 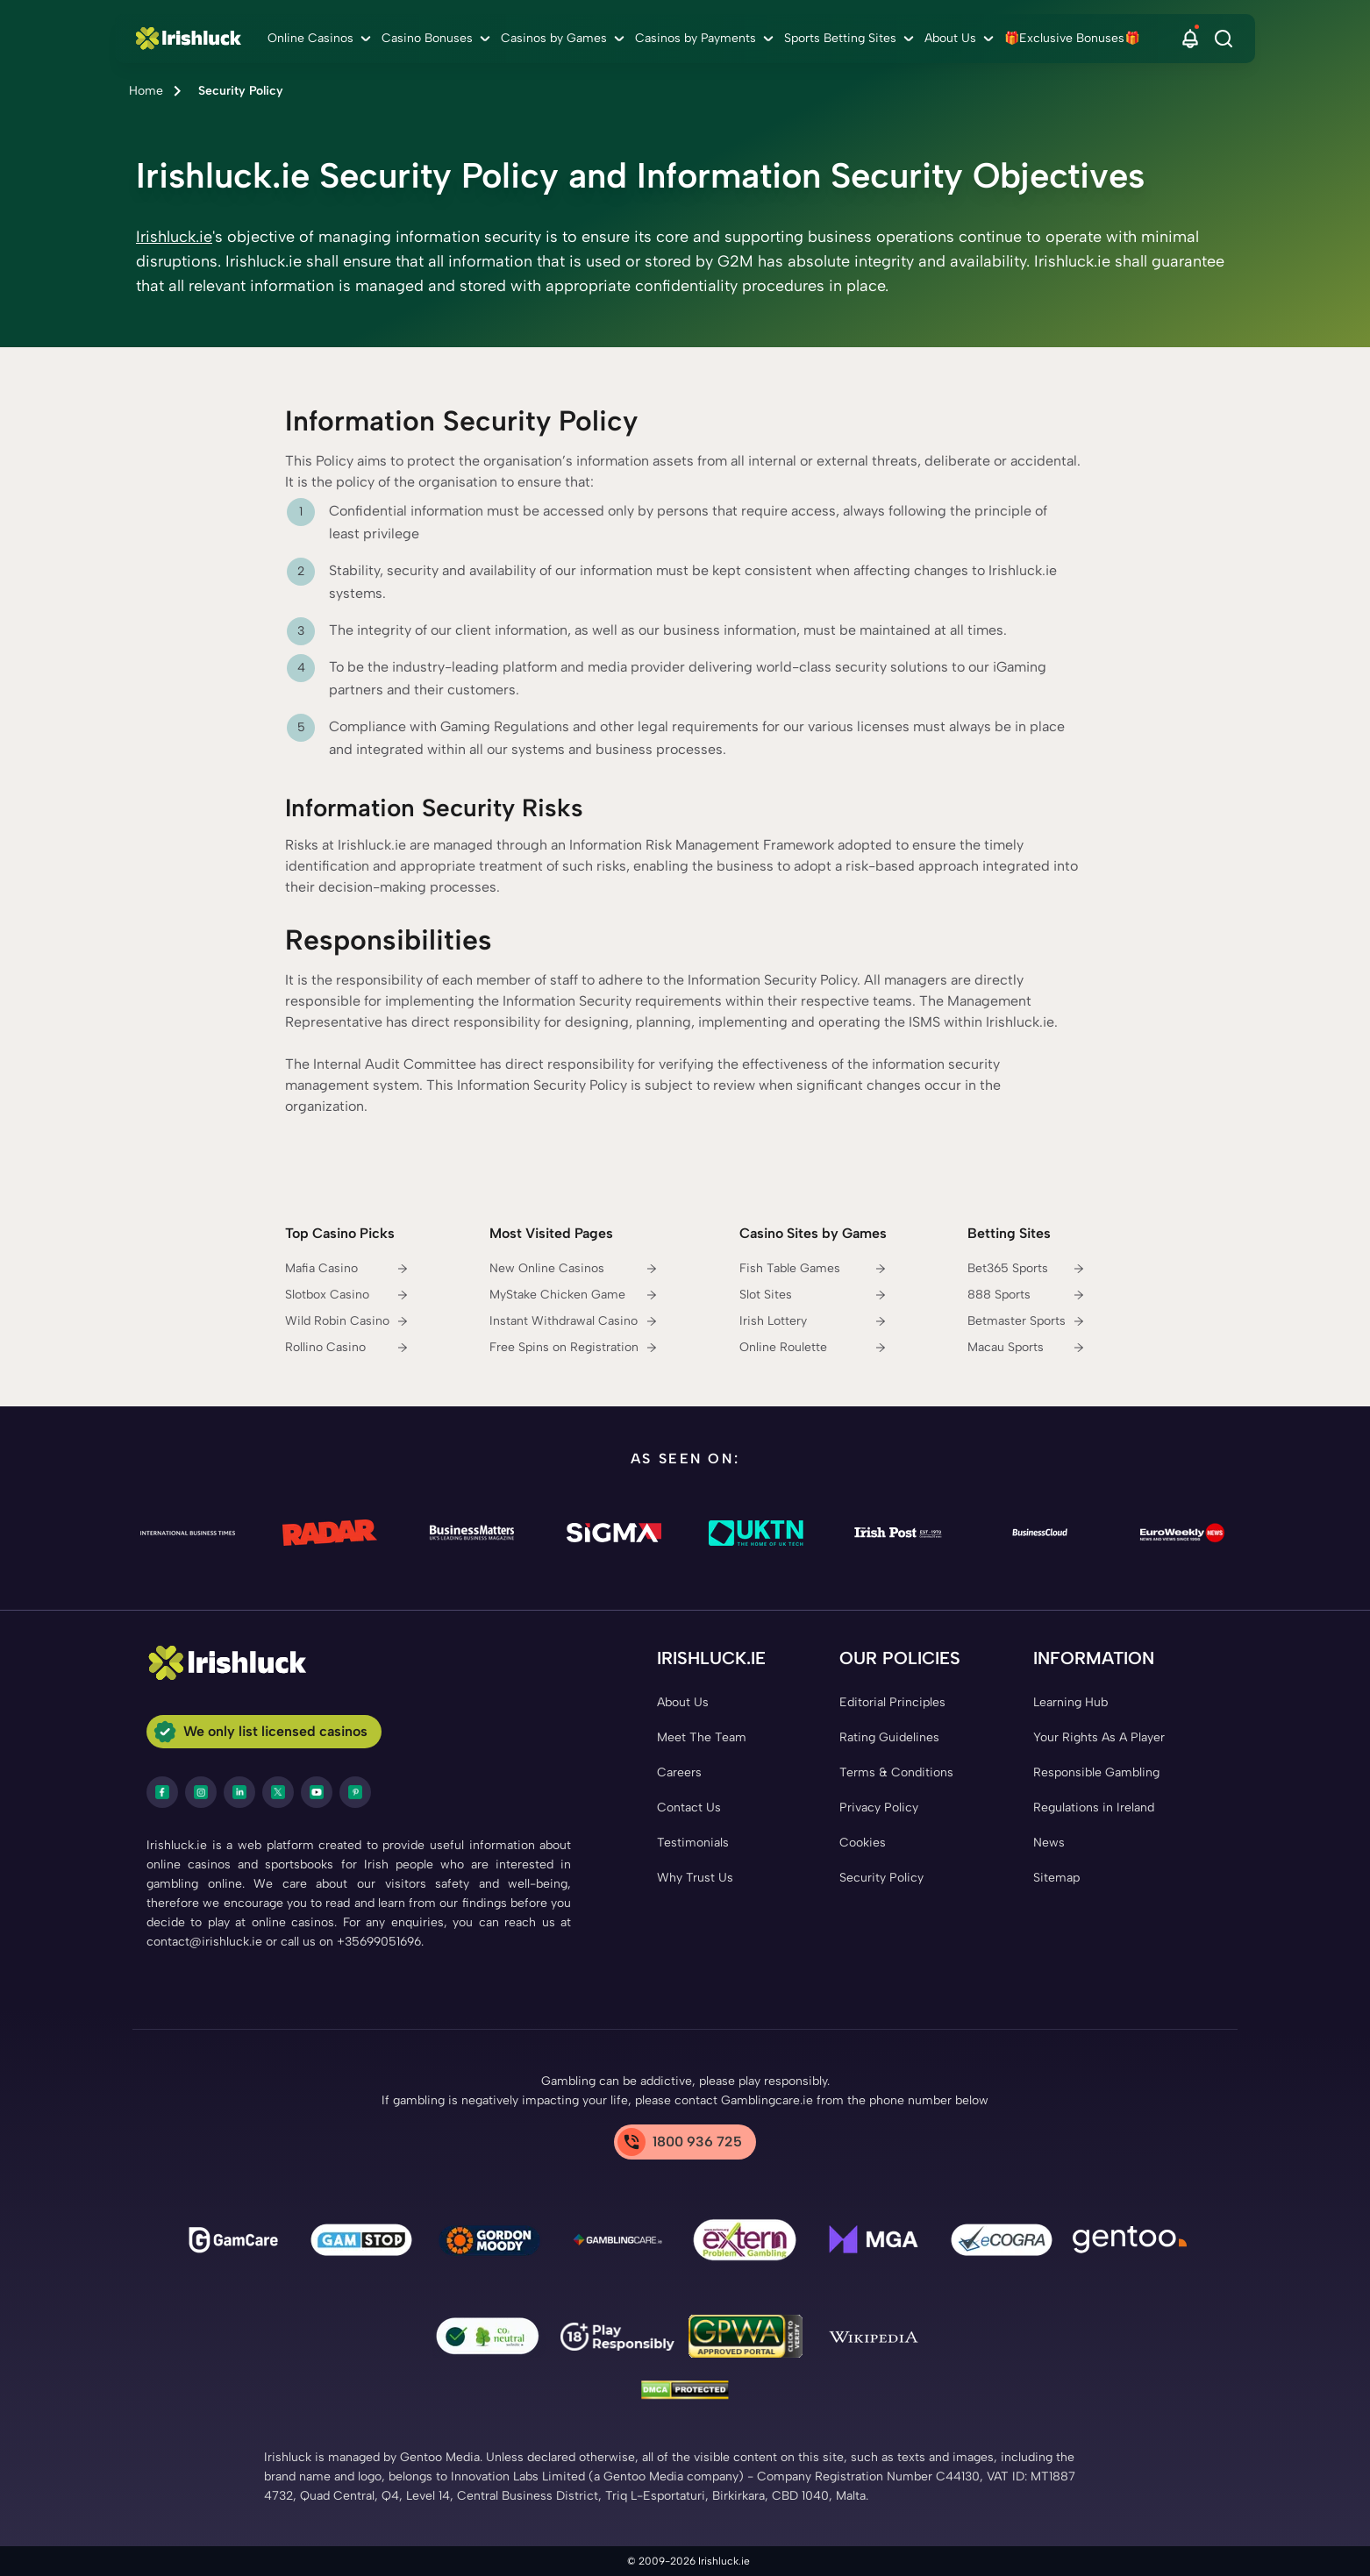 What do you see at coordinates (813, 1321) in the screenshot?
I see `[Irish Lottery Link]` at bounding box center [813, 1321].